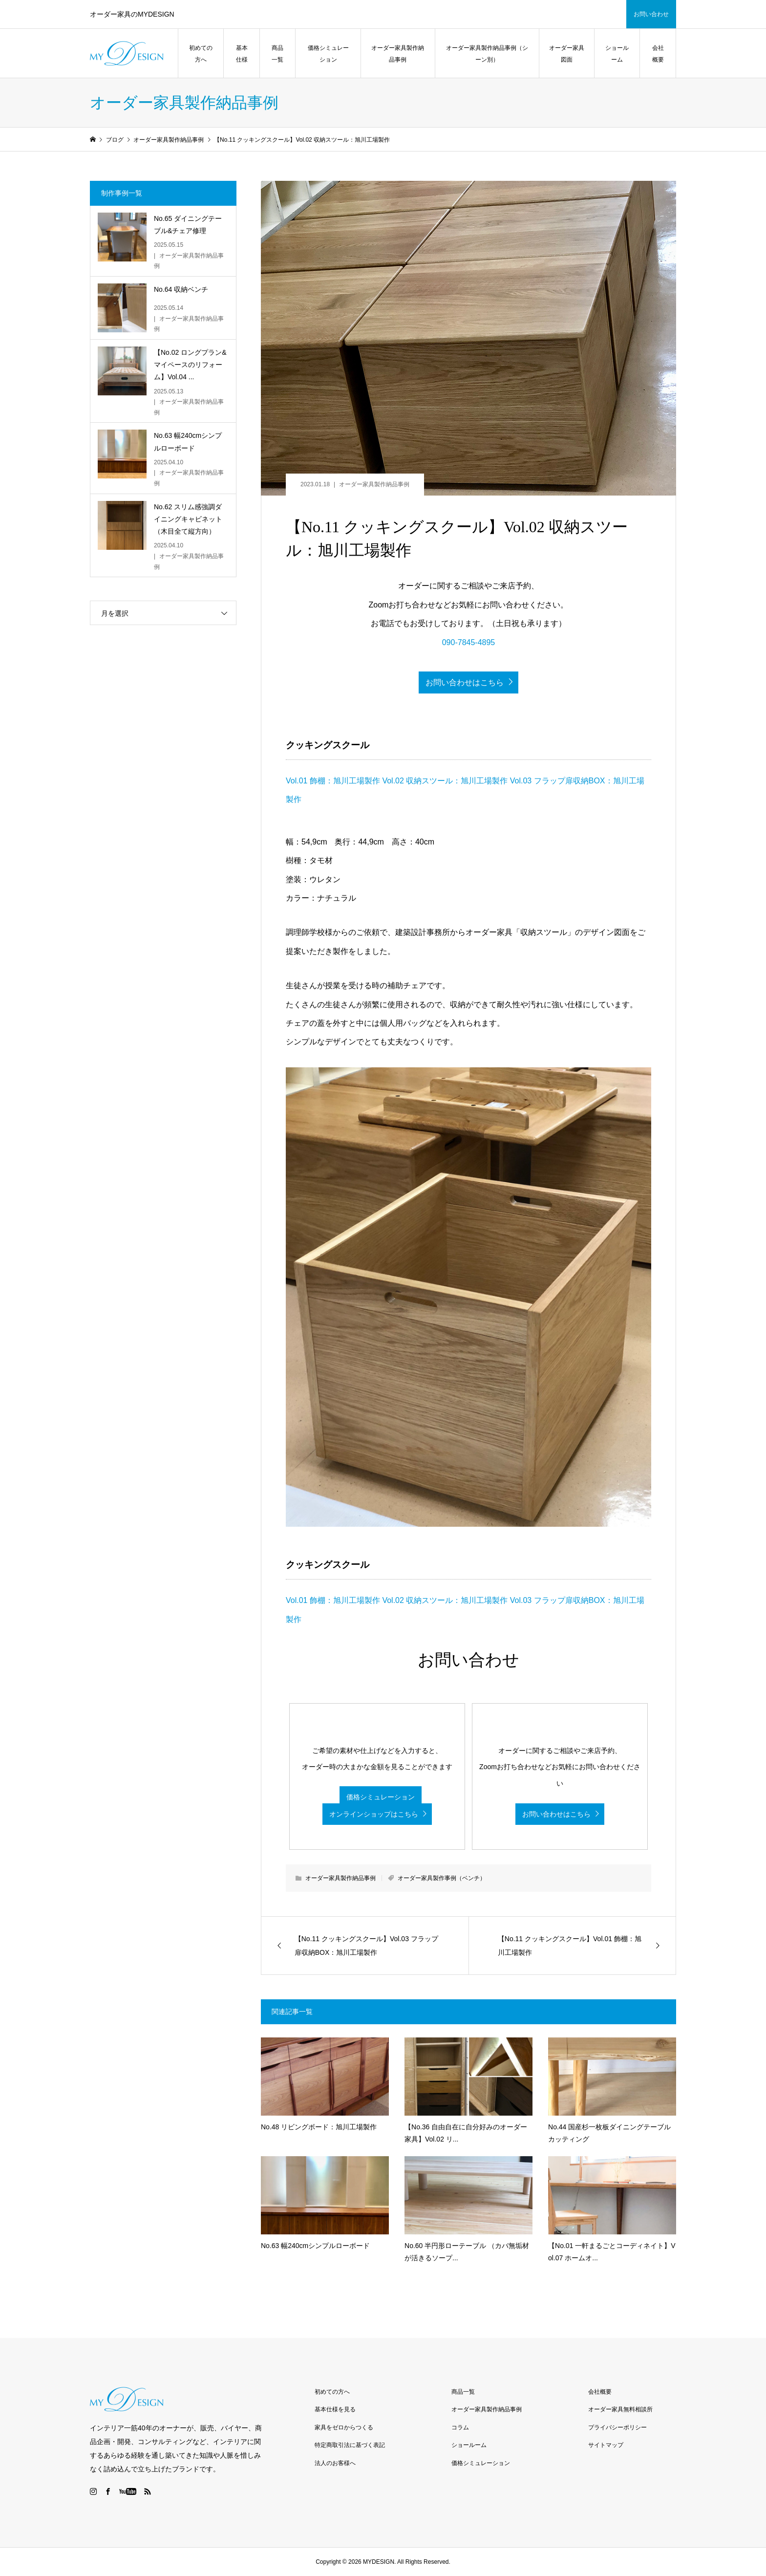 The image size is (766, 2576). What do you see at coordinates (201, 53) in the screenshot?
I see `初めての方へ` at bounding box center [201, 53].